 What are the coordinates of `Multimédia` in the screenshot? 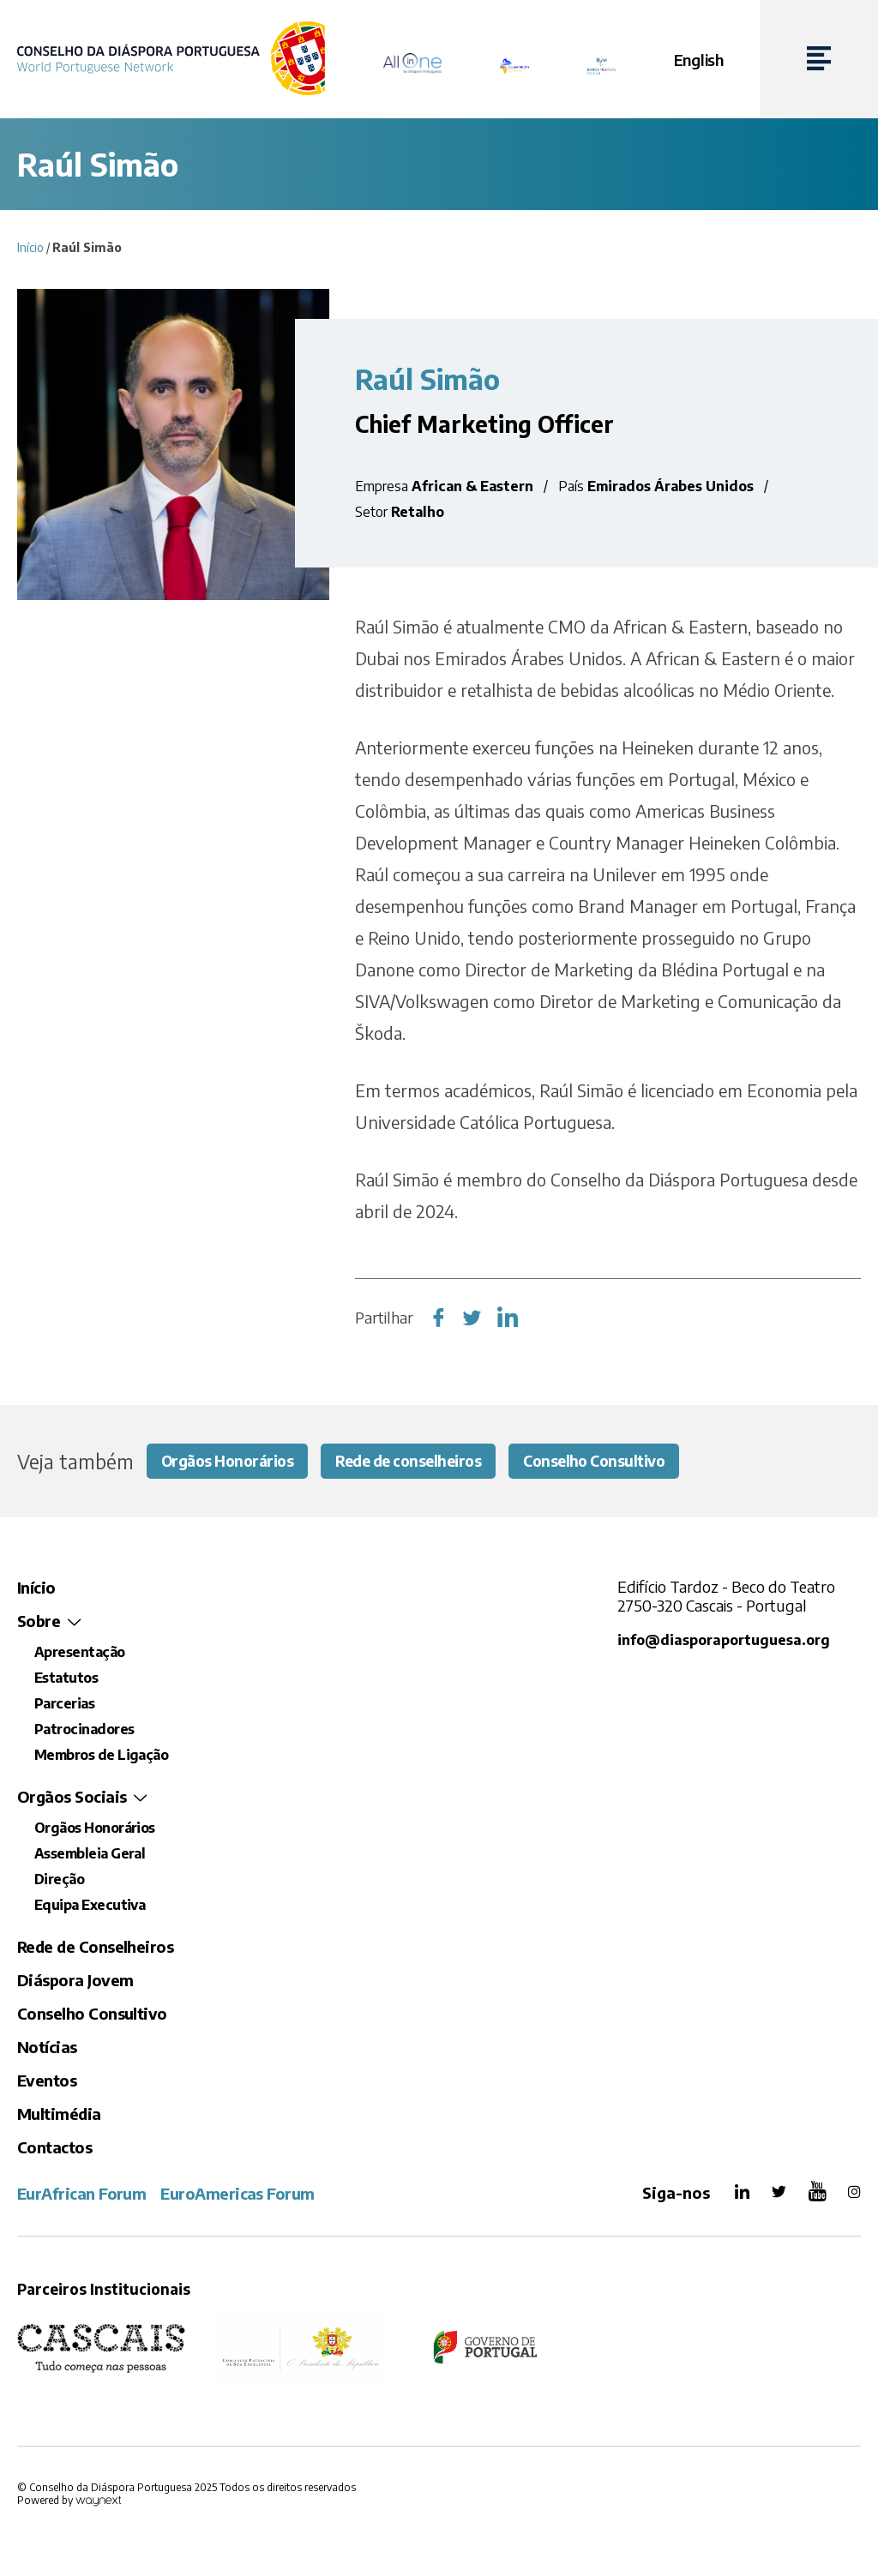 It's located at (59, 2114).